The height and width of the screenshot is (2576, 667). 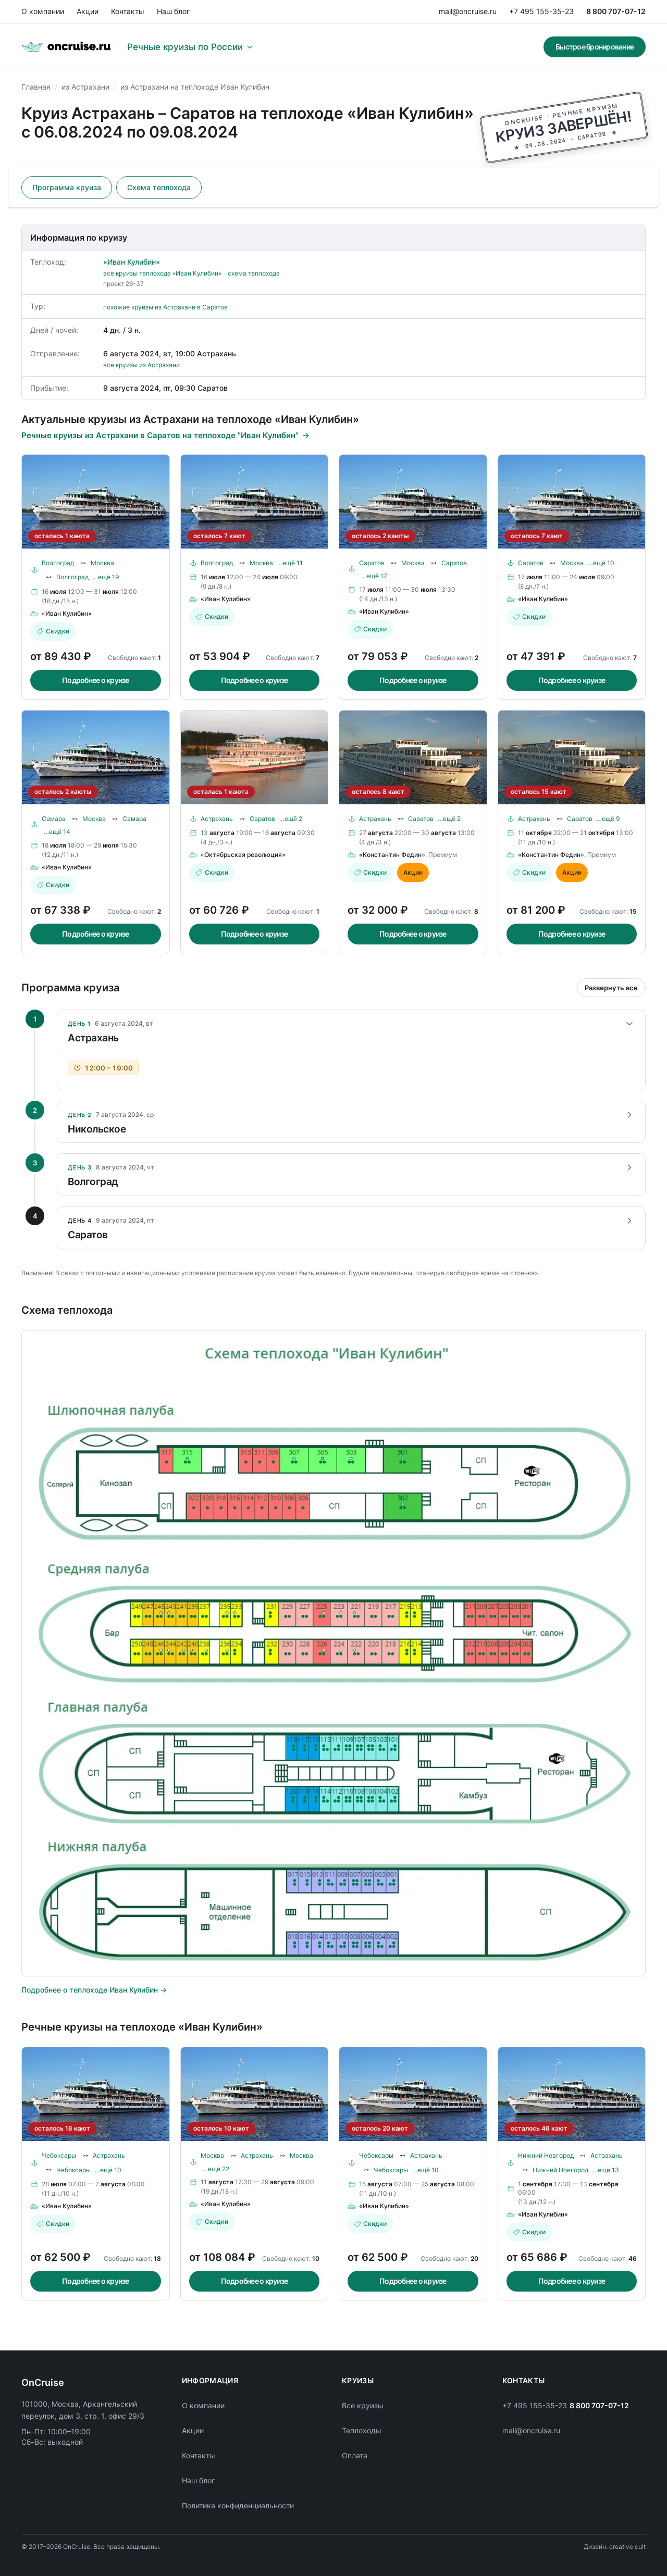 What do you see at coordinates (141, 365) in the screenshot?
I see `все круизы из Астрахани` at bounding box center [141, 365].